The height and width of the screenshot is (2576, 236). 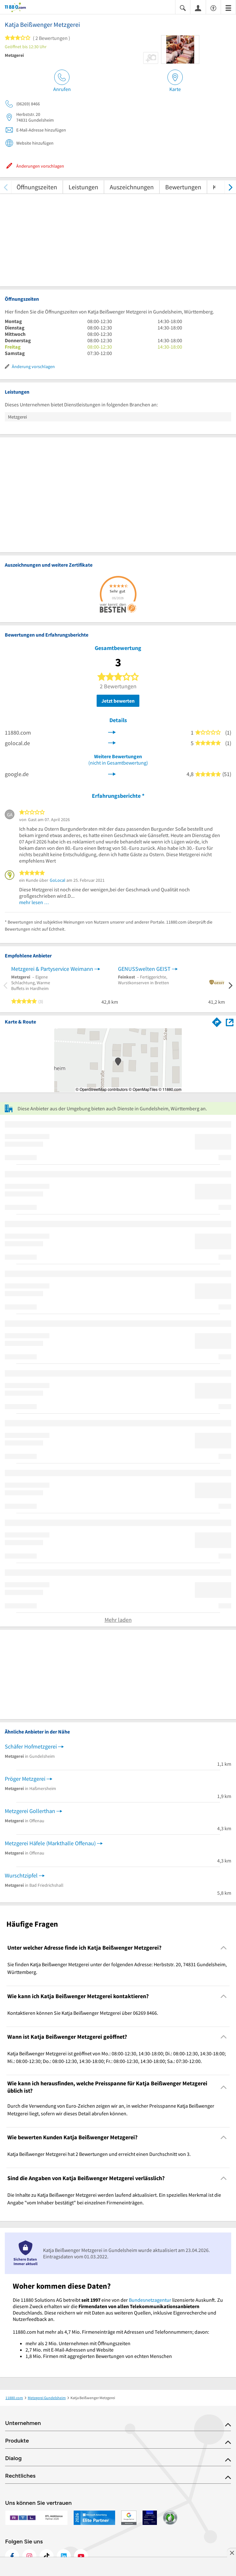 What do you see at coordinates (213, 7) in the screenshot?
I see `[Barrierefreiheitsinformation]` at bounding box center [213, 7].